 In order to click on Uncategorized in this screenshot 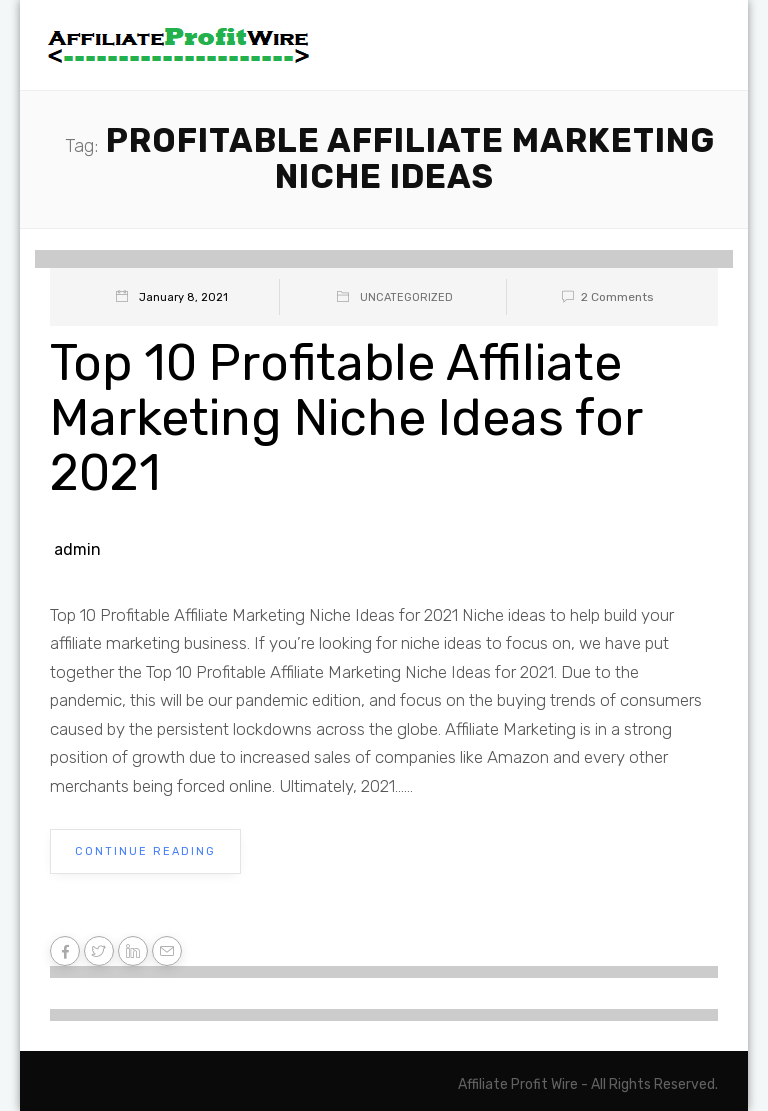, I will do `click(406, 297)`.